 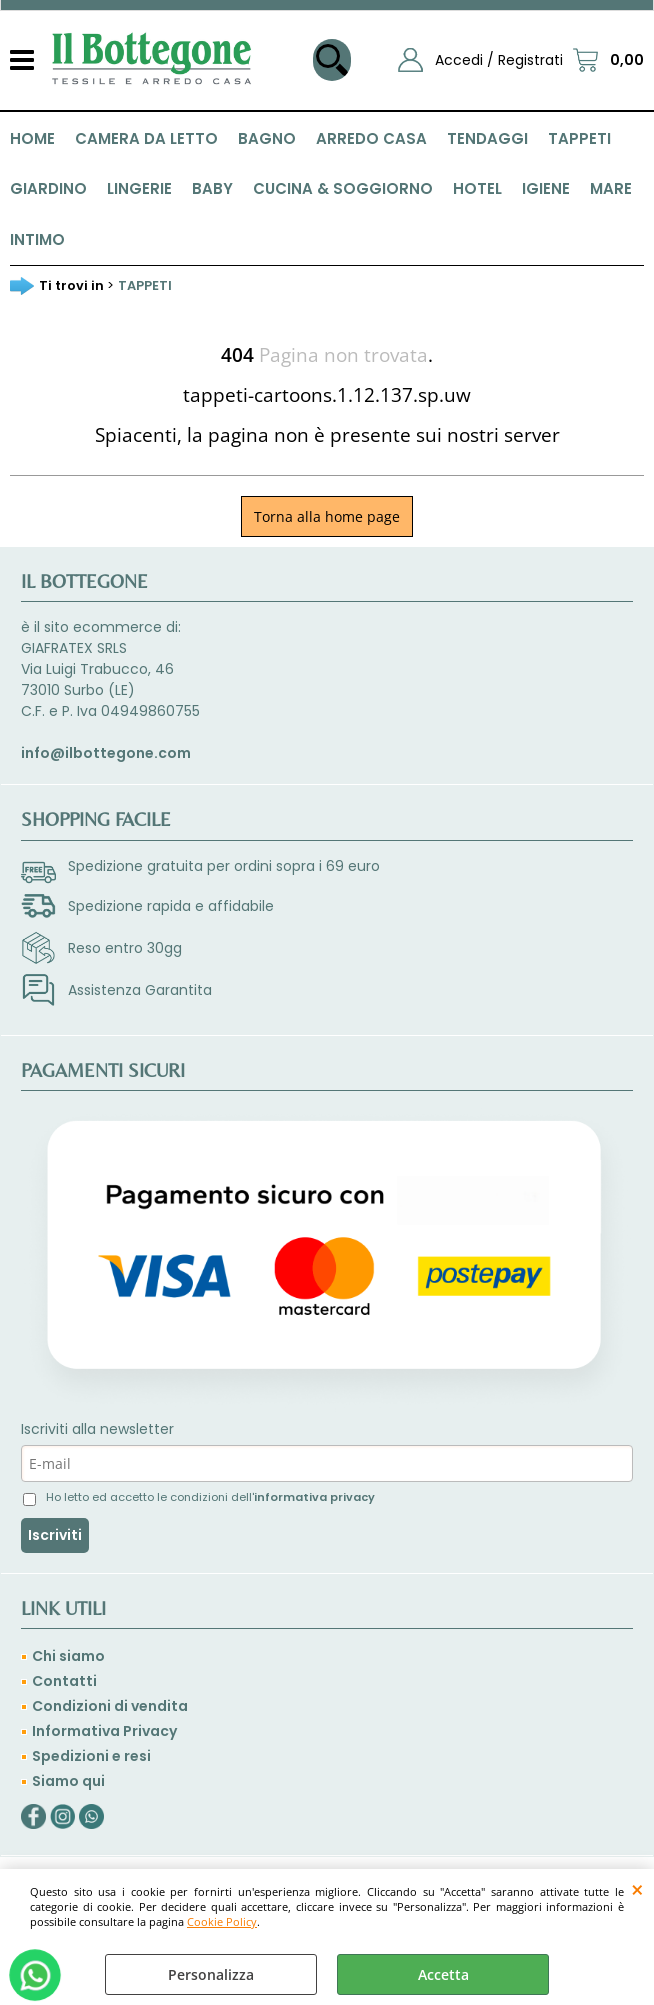 I want to click on CUCINA & SOGGIORNO, so click(x=343, y=188).